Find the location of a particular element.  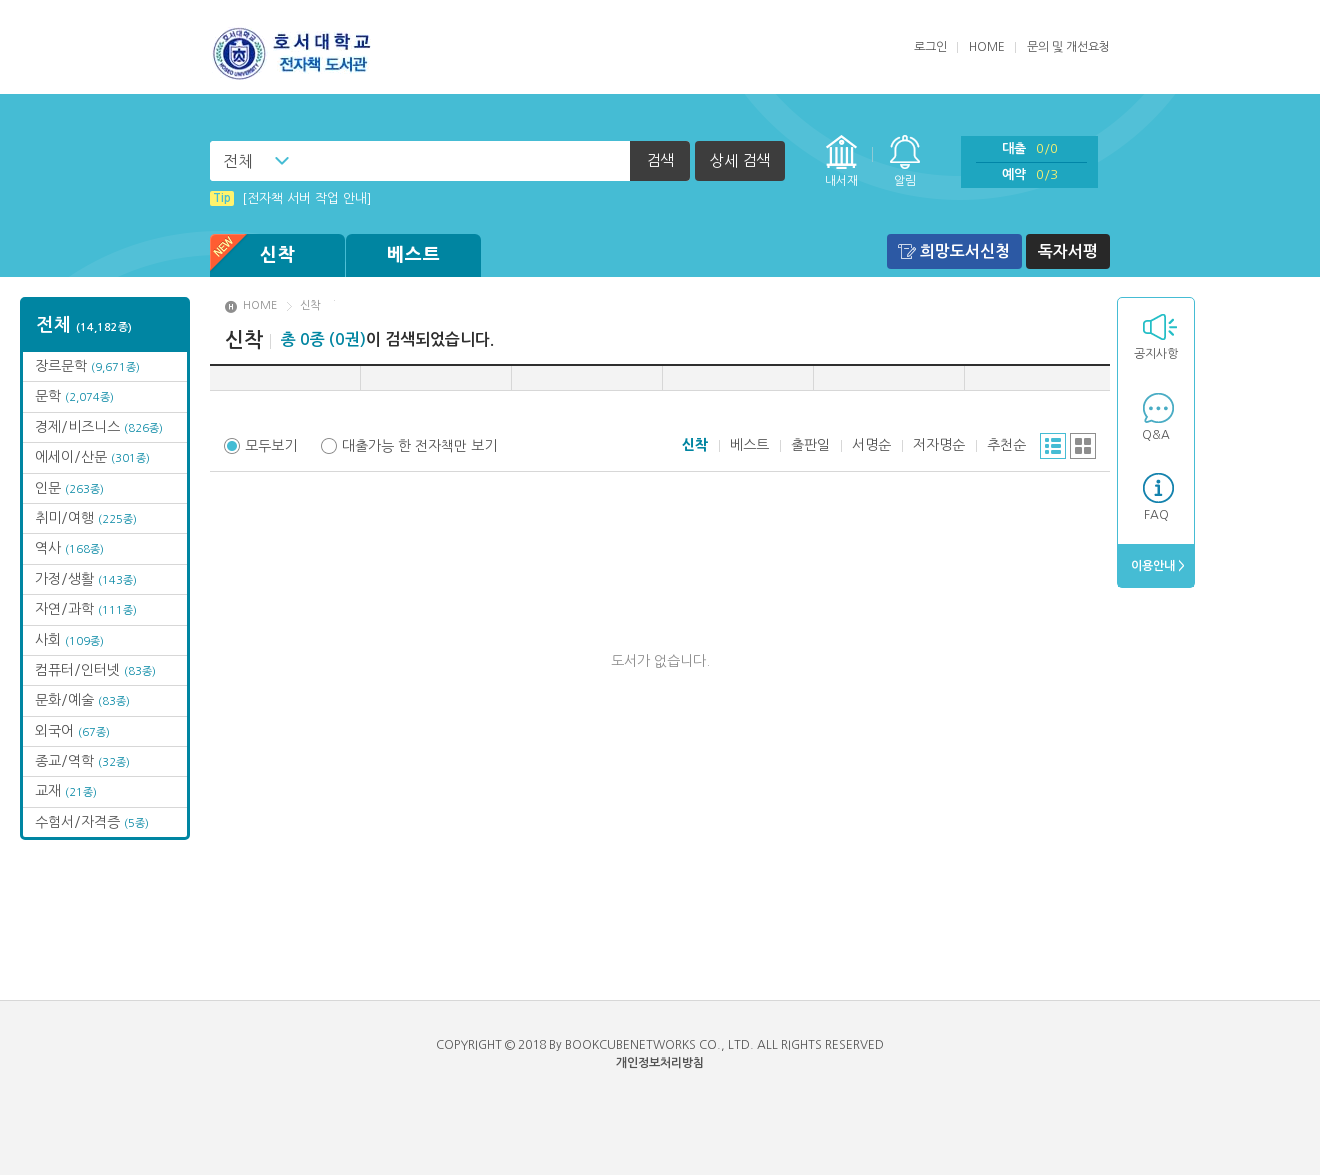

가정/생활 is located at coordinates (86, 579).